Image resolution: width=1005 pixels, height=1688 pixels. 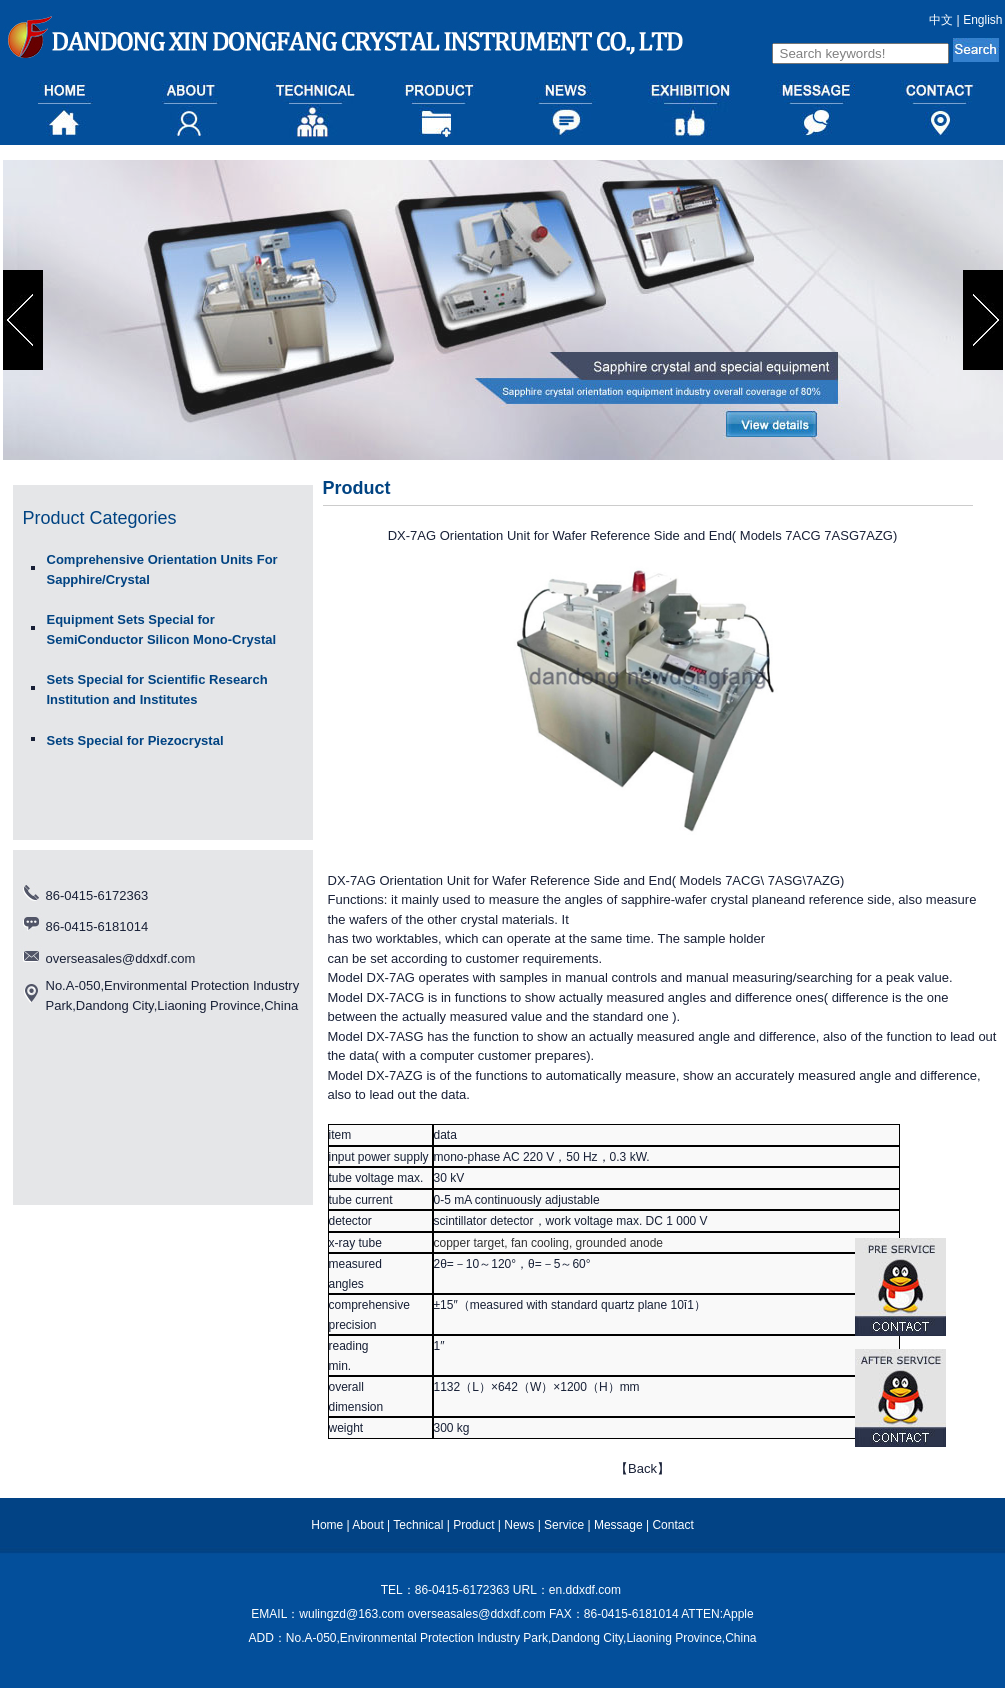 I want to click on Product, so click(x=473, y=1525).